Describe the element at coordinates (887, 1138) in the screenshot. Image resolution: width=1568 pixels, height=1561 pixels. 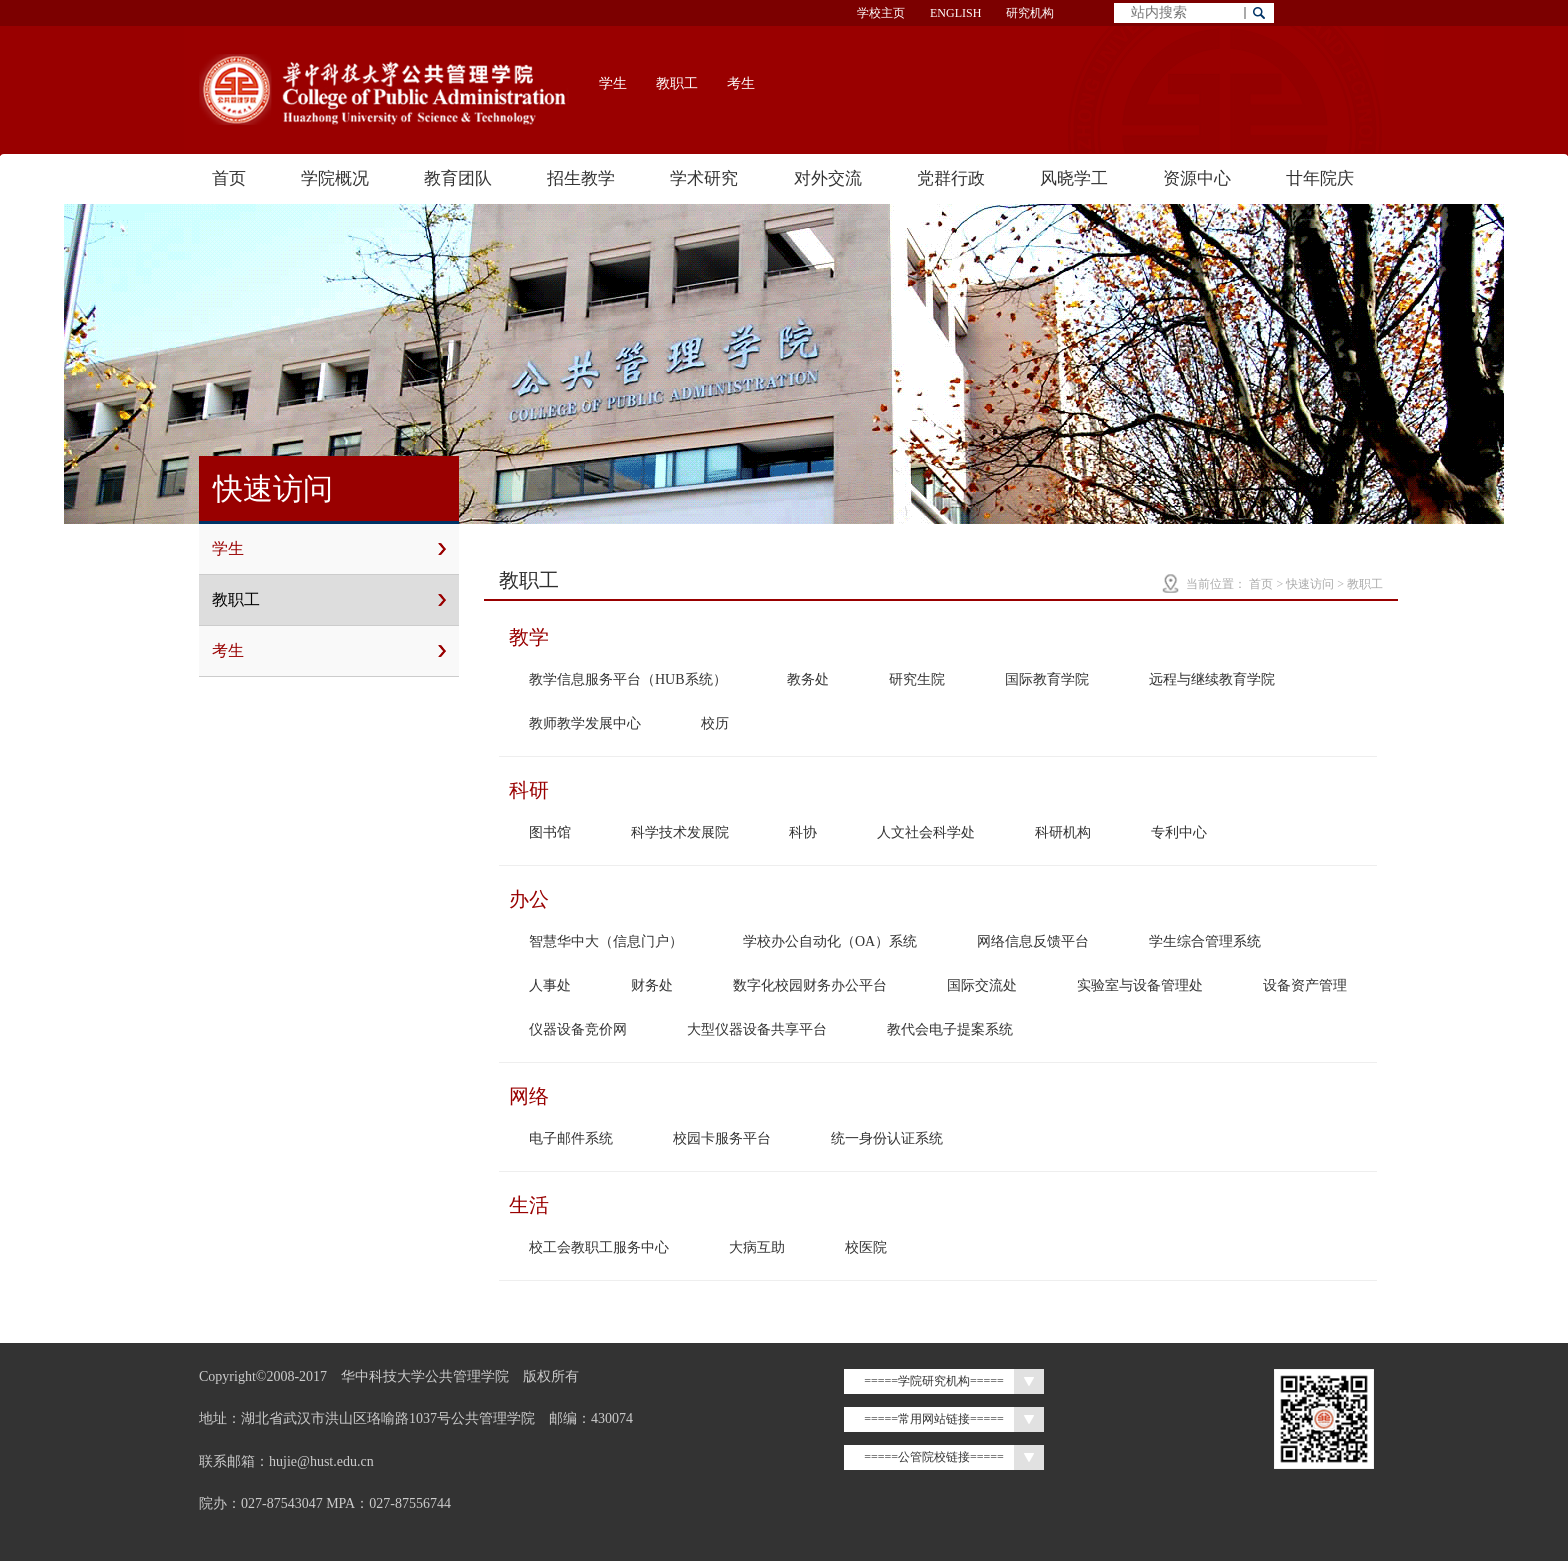
I see `统一身份认证系统` at that location.